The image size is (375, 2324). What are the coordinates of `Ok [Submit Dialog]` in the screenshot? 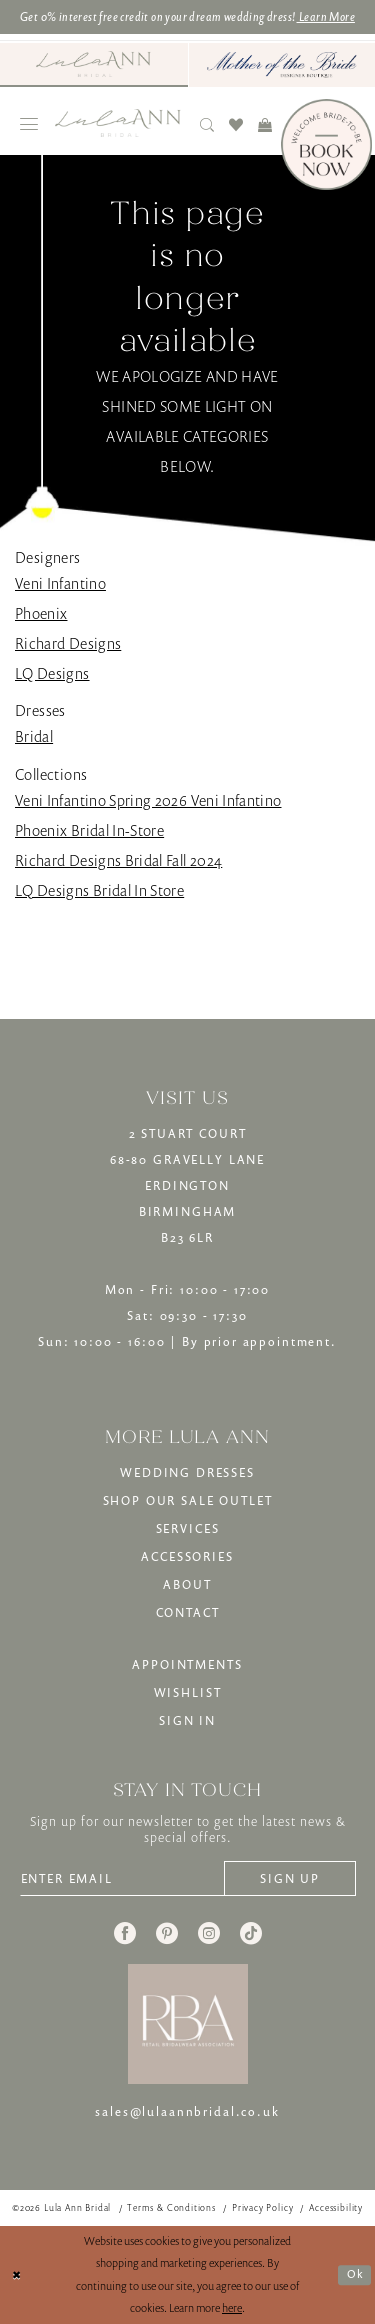 It's located at (355, 2273).